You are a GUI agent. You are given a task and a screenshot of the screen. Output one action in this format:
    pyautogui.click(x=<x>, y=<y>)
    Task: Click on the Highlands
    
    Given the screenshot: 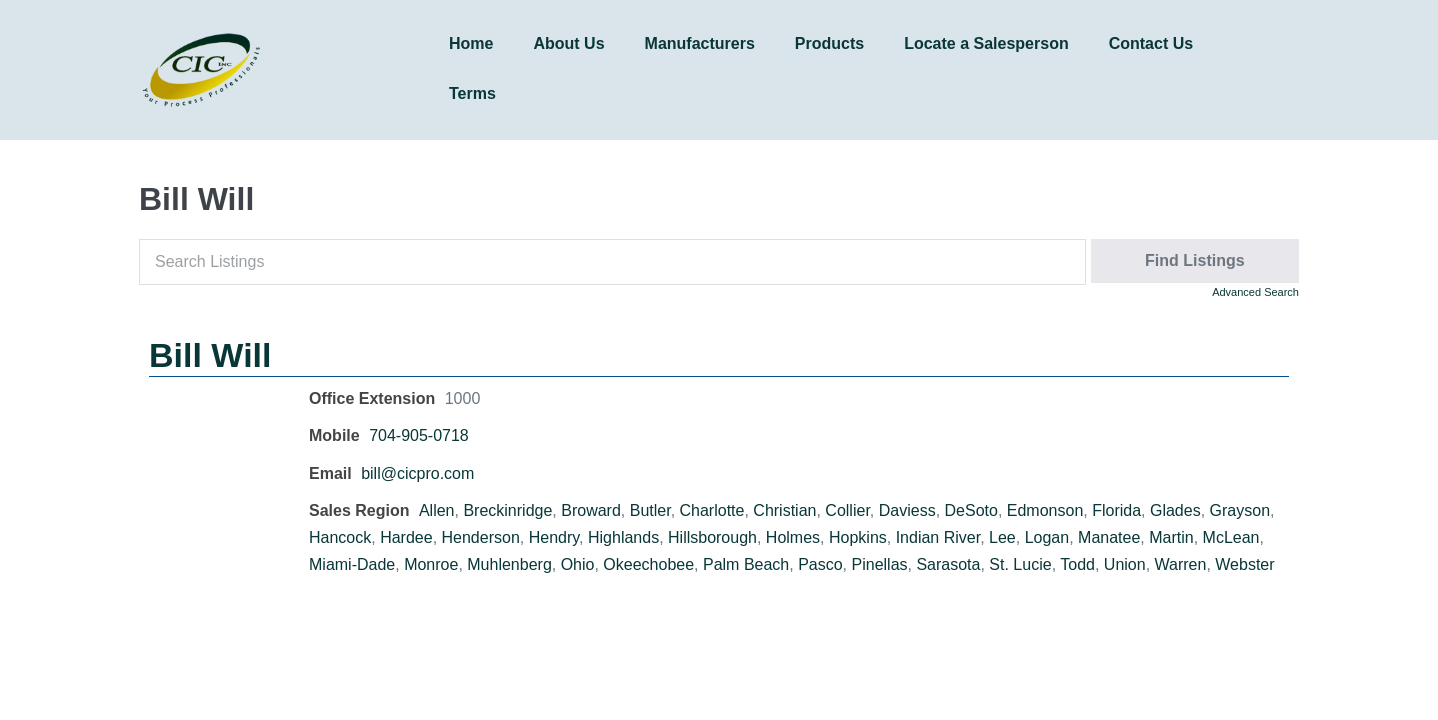 What is the action you would take?
    pyautogui.click(x=623, y=537)
    